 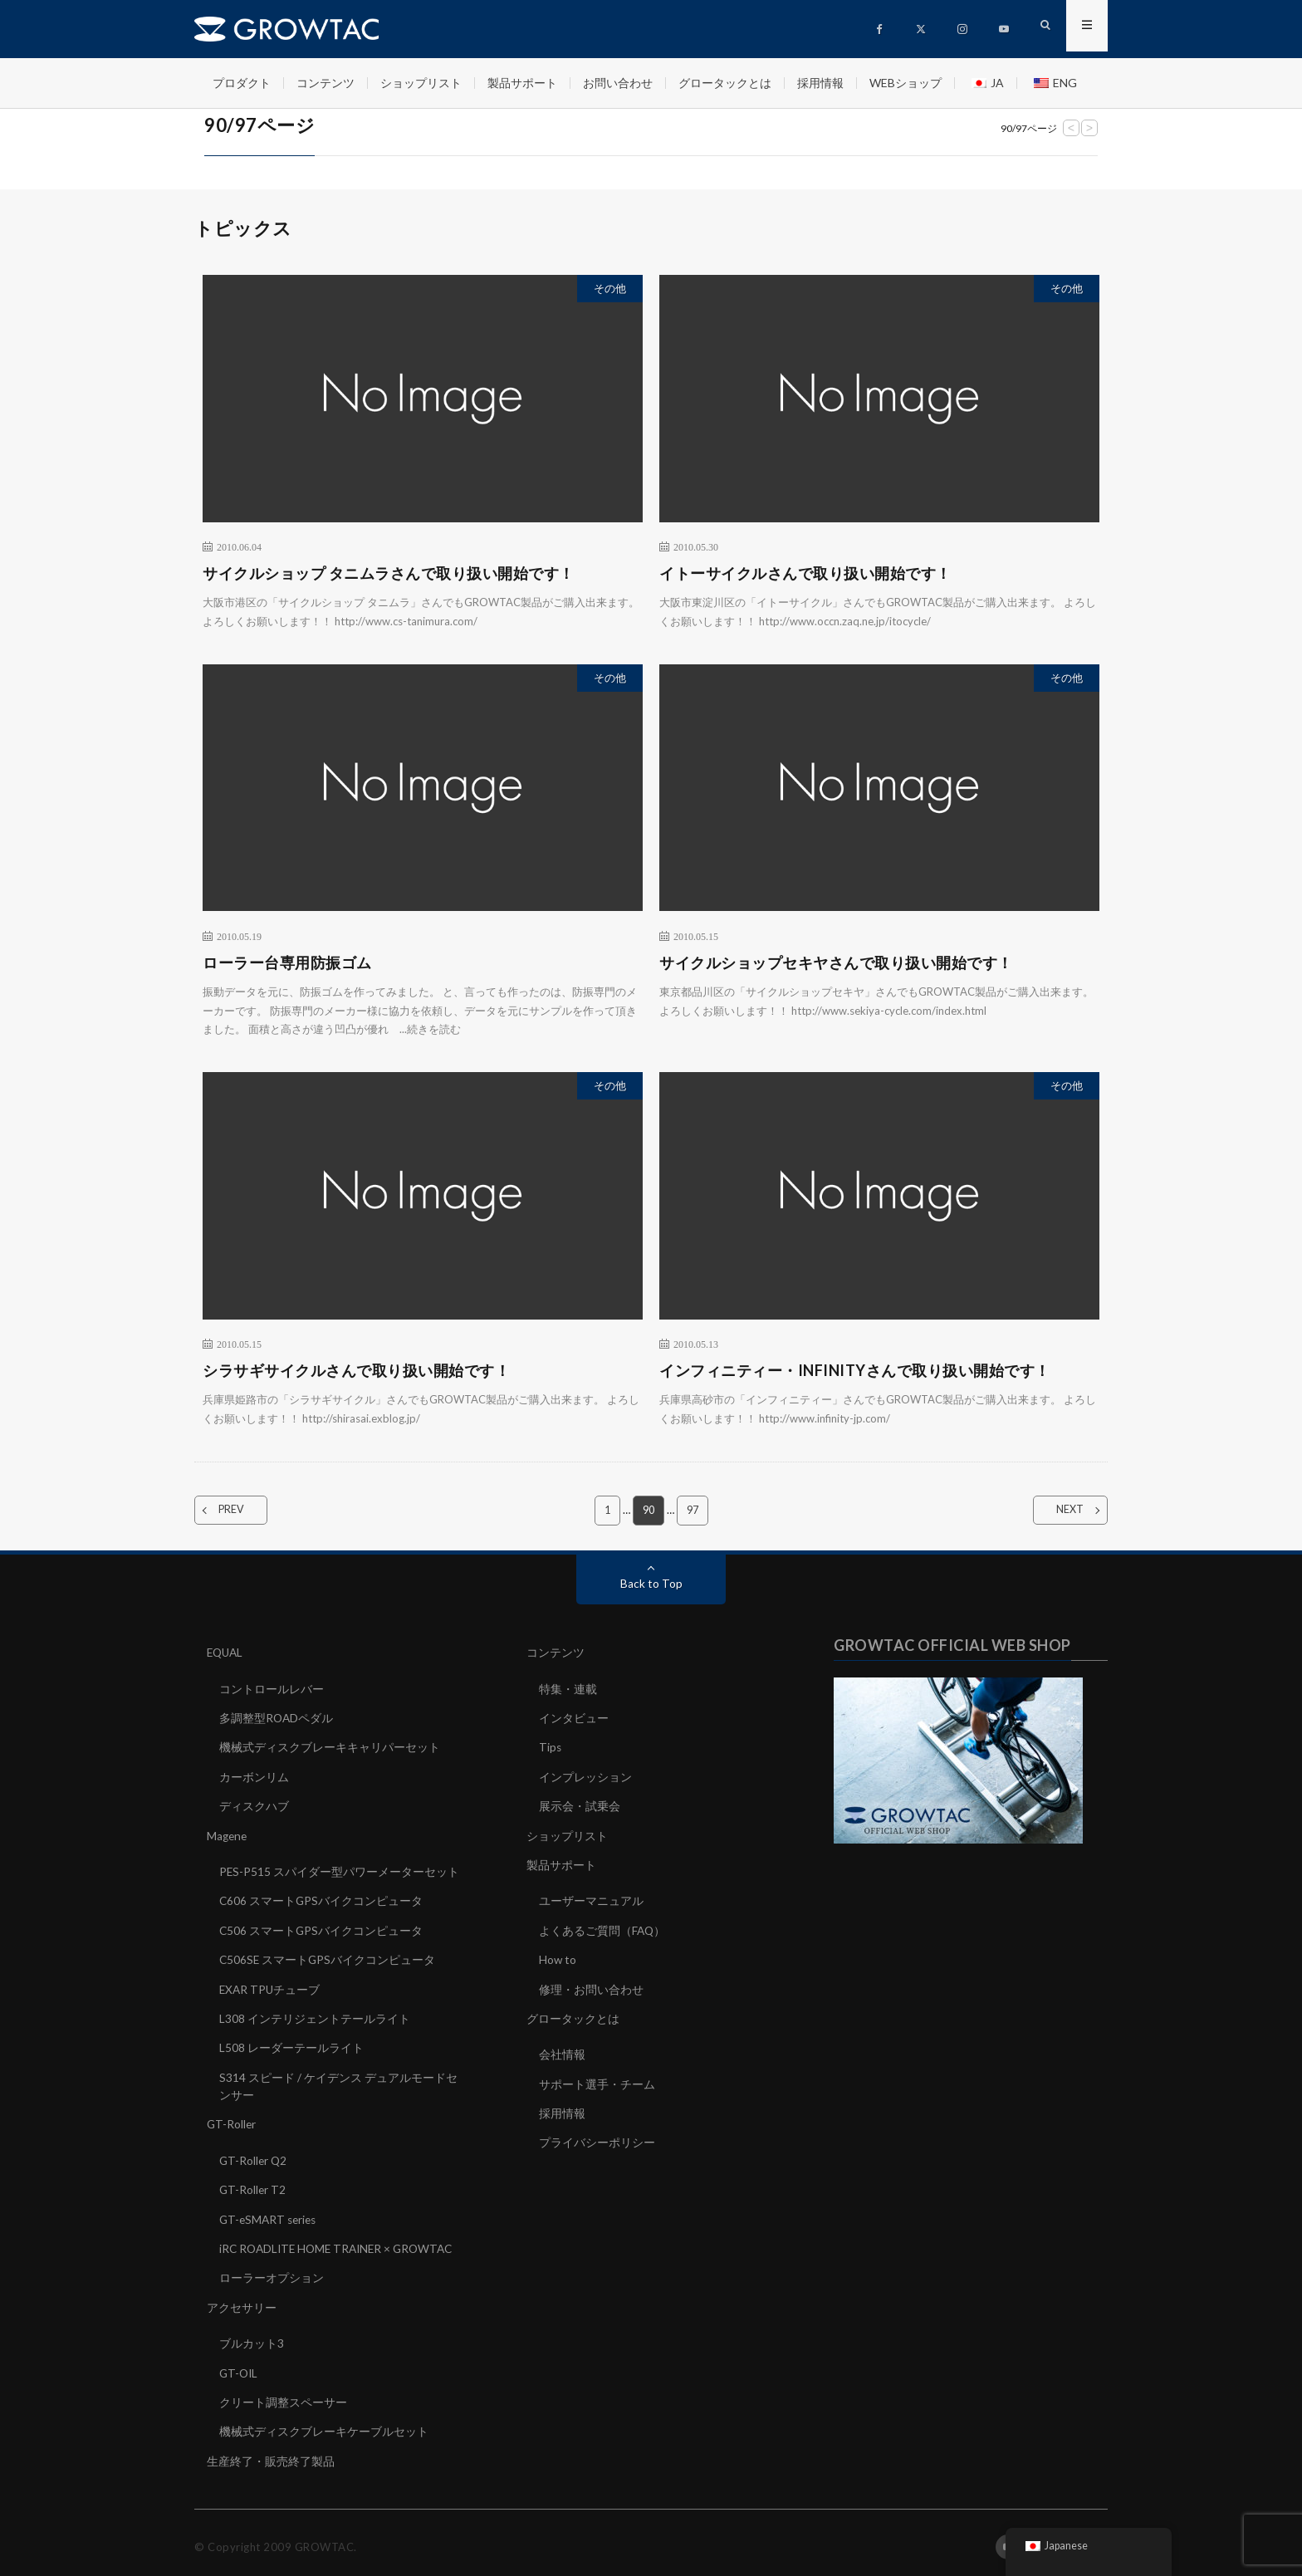 What do you see at coordinates (356, 1370) in the screenshot?
I see `シラサギサイクルさんで取り扱い開始です！` at bounding box center [356, 1370].